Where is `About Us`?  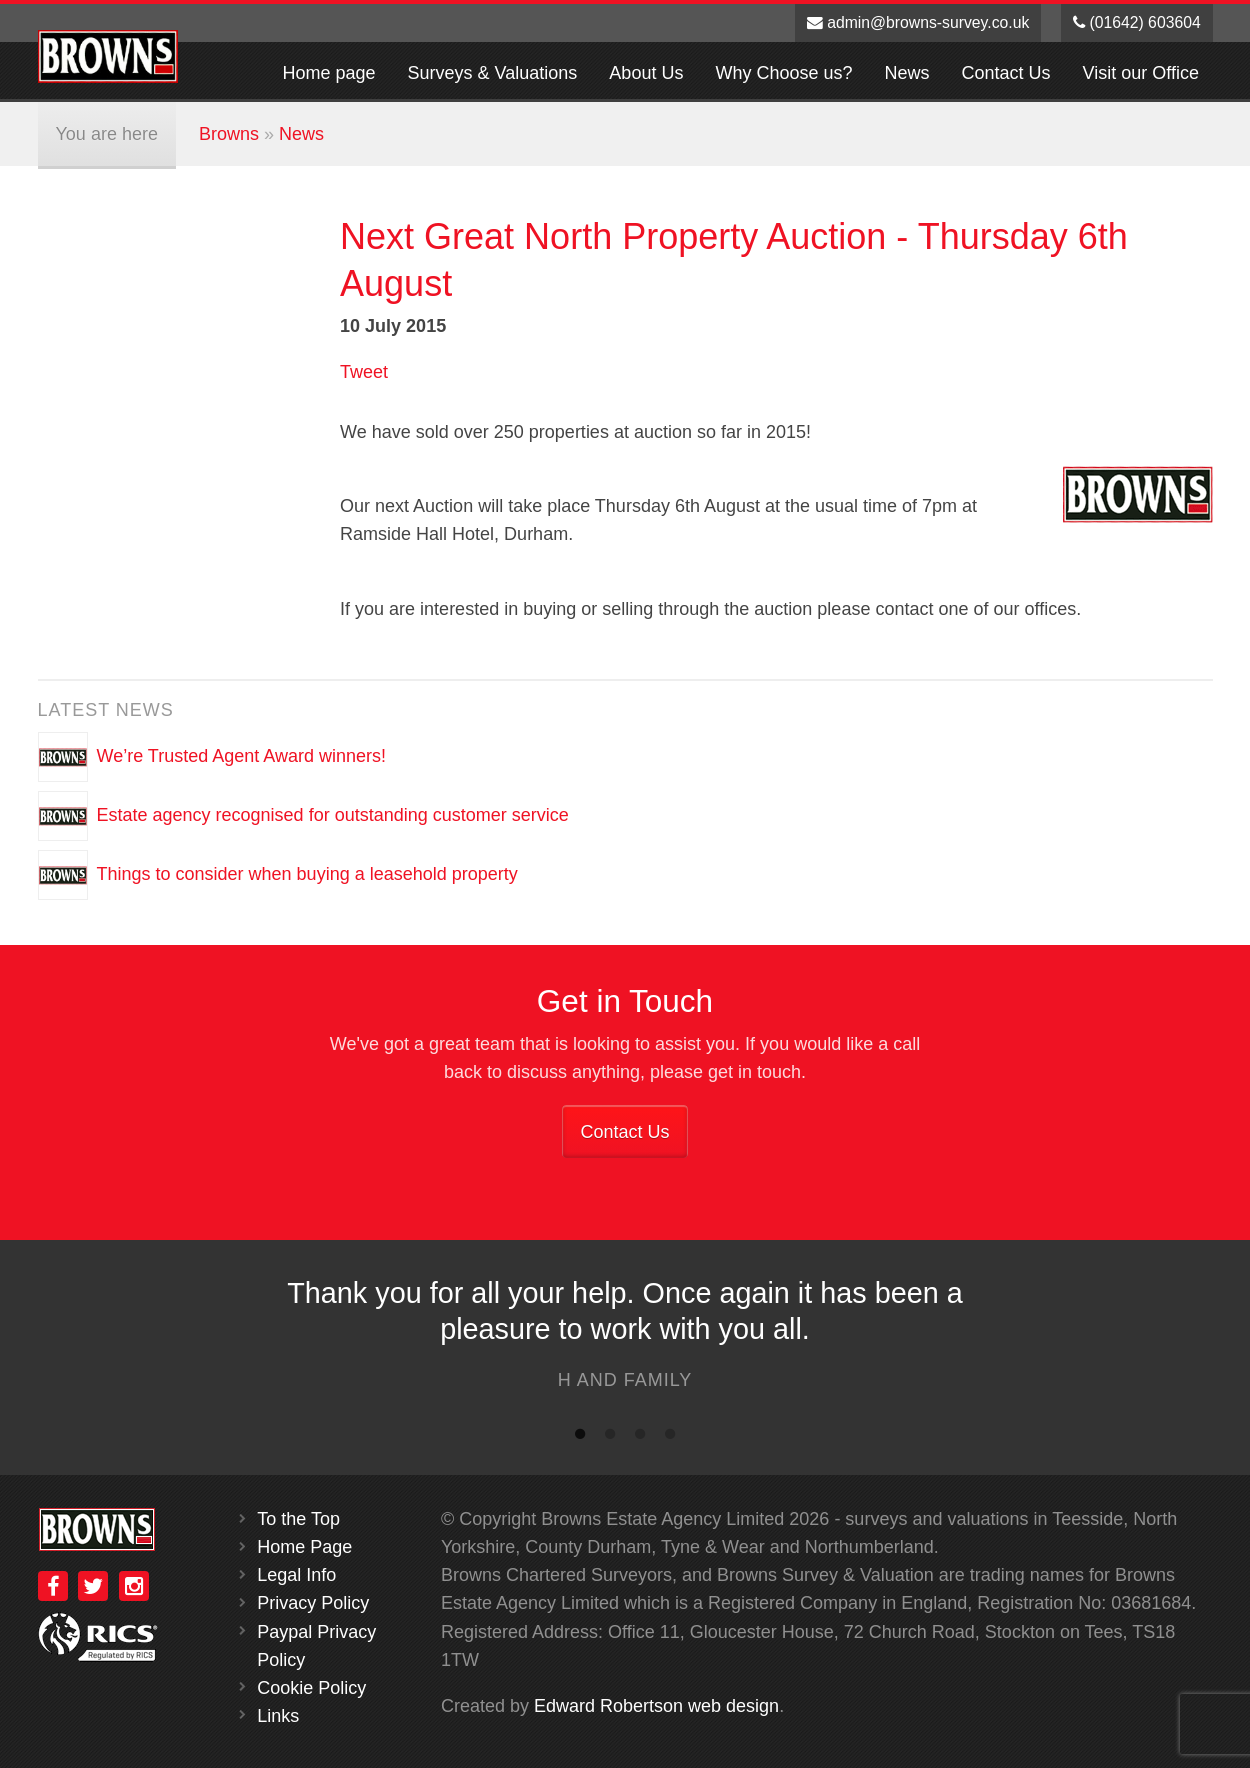 About Us is located at coordinates (646, 73).